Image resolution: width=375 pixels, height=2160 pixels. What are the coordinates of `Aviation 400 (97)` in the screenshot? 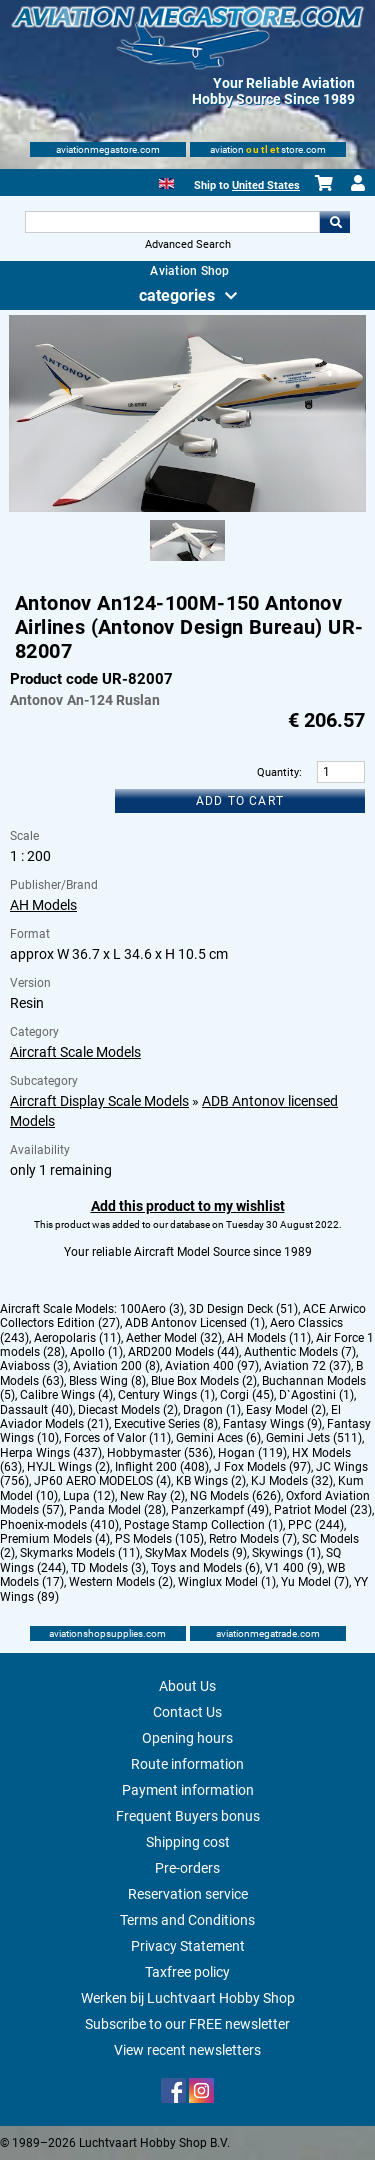 It's located at (212, 1366).